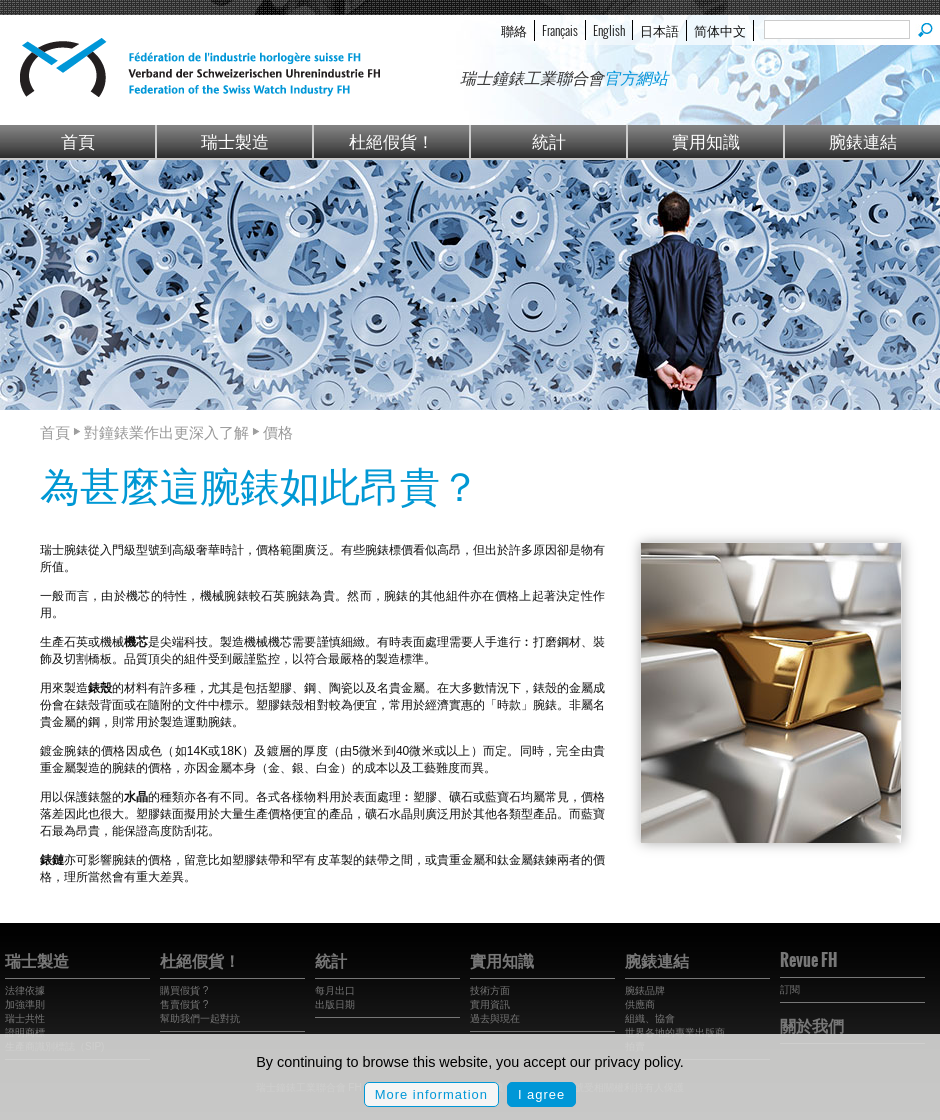 The width and height of the screenshot is (940, 1120). What do you see at coordinates (335, 990) in the screenshot?
I see `每月出口` at bounding box center [335, 990].